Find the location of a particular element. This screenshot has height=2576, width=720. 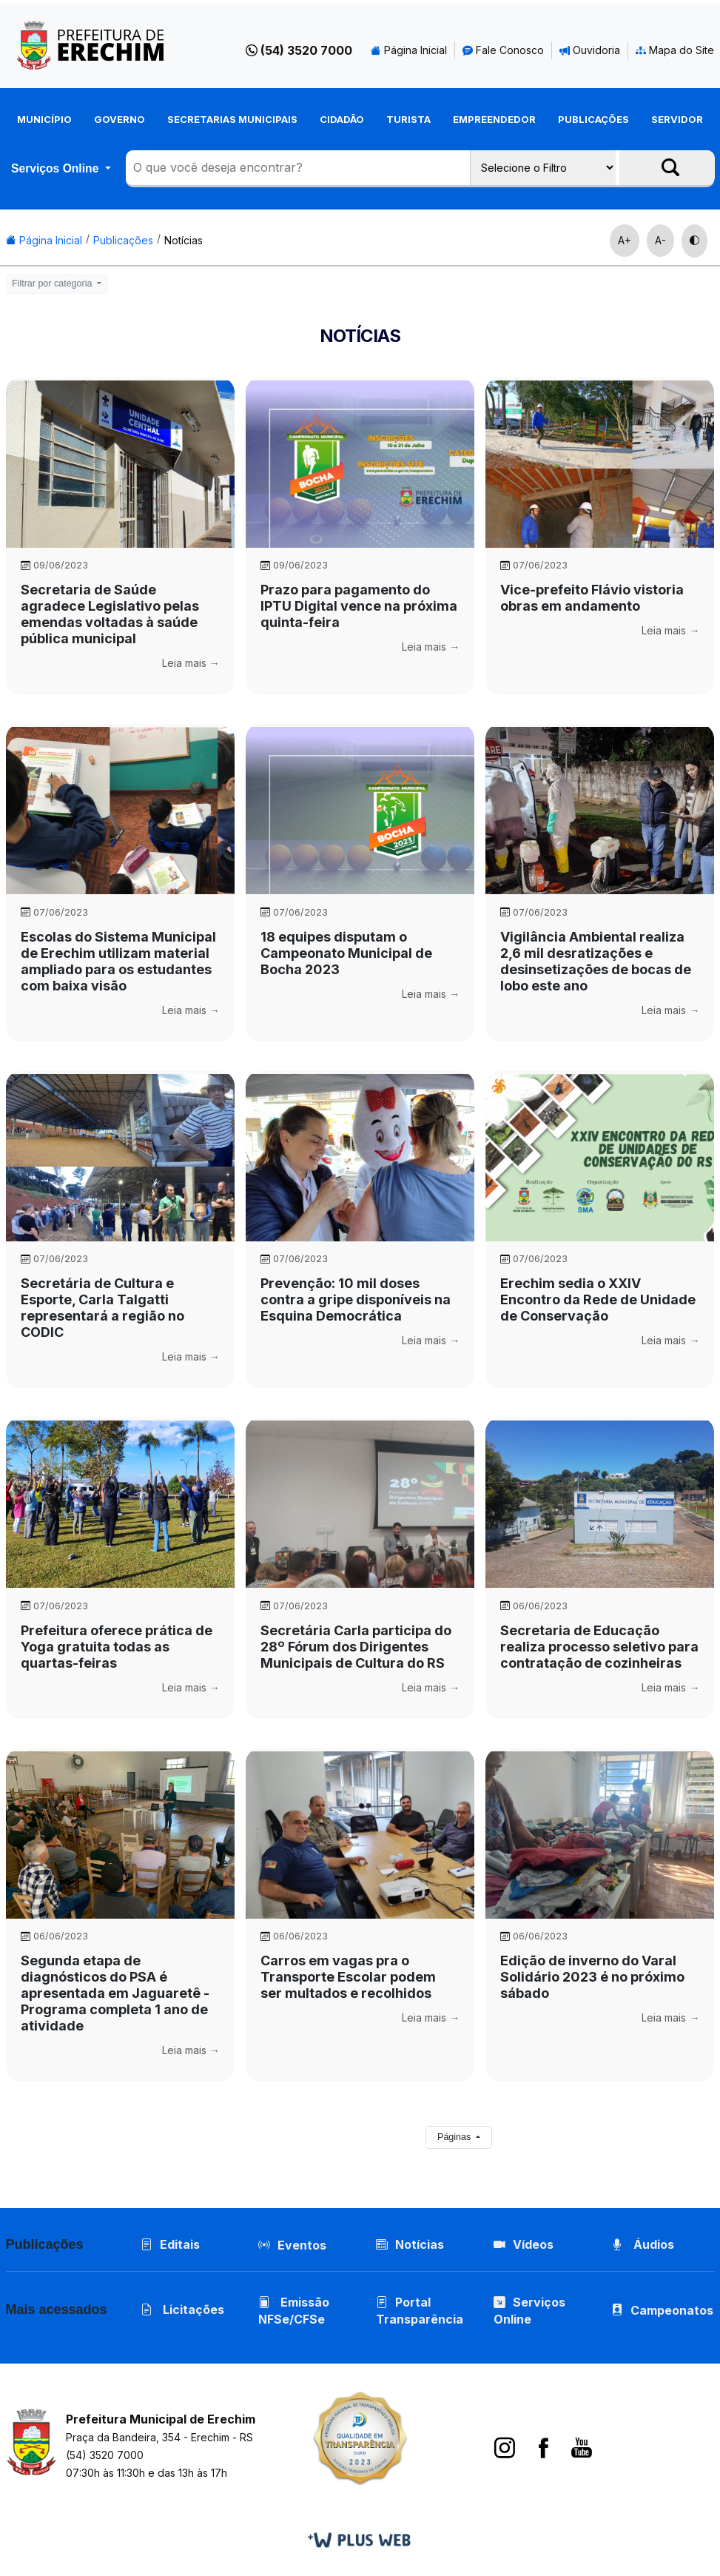

Escolas do Sistema Municipal de Erechim utilizam material ampliado para os estudantes com baixa visão is located at coordinates (118, 961).